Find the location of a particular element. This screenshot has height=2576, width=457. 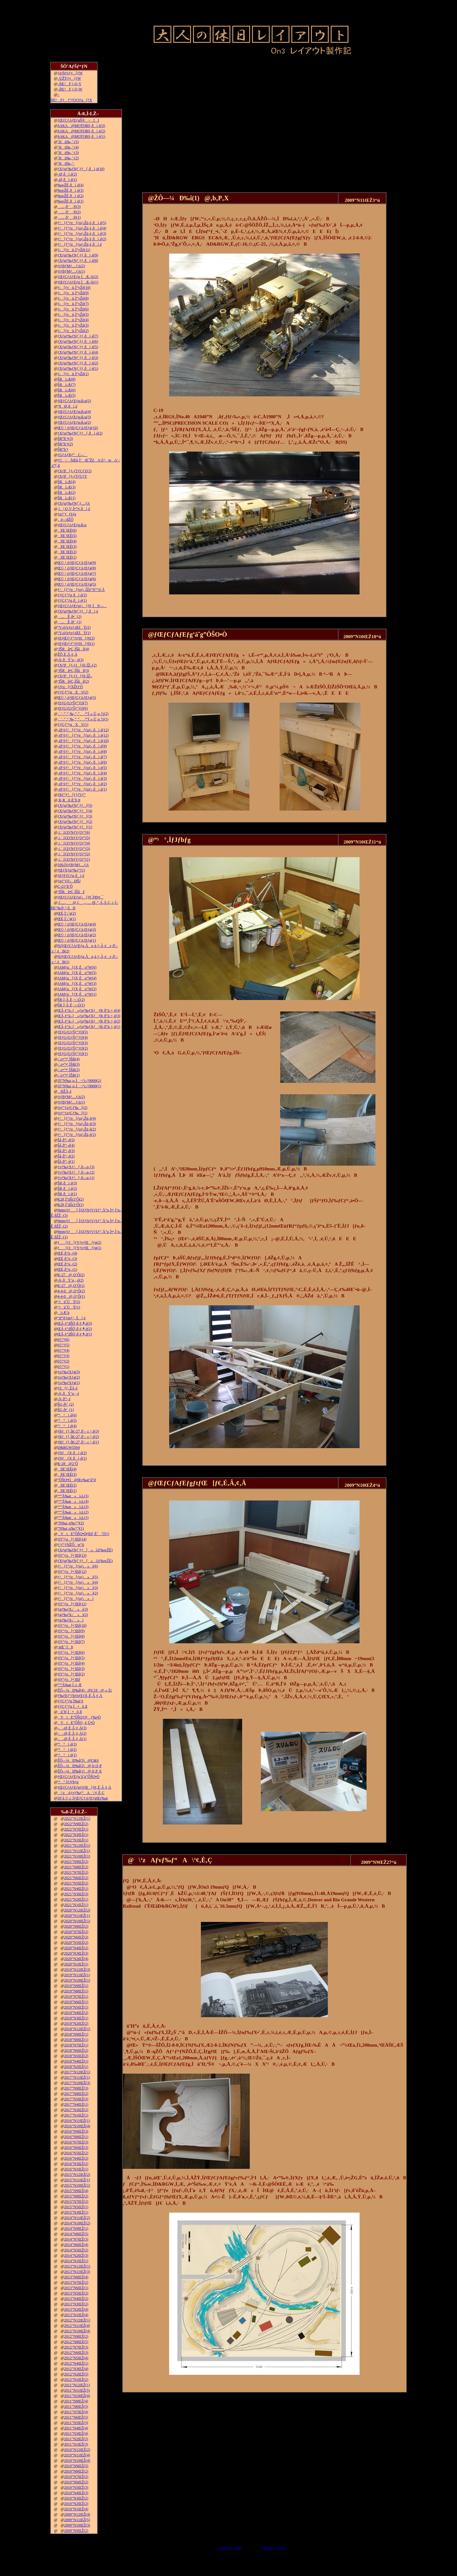

ƒ^[ƒ“ƒe[ƒuƒ‹»ì(3) is located at coordinates (77, 1588).